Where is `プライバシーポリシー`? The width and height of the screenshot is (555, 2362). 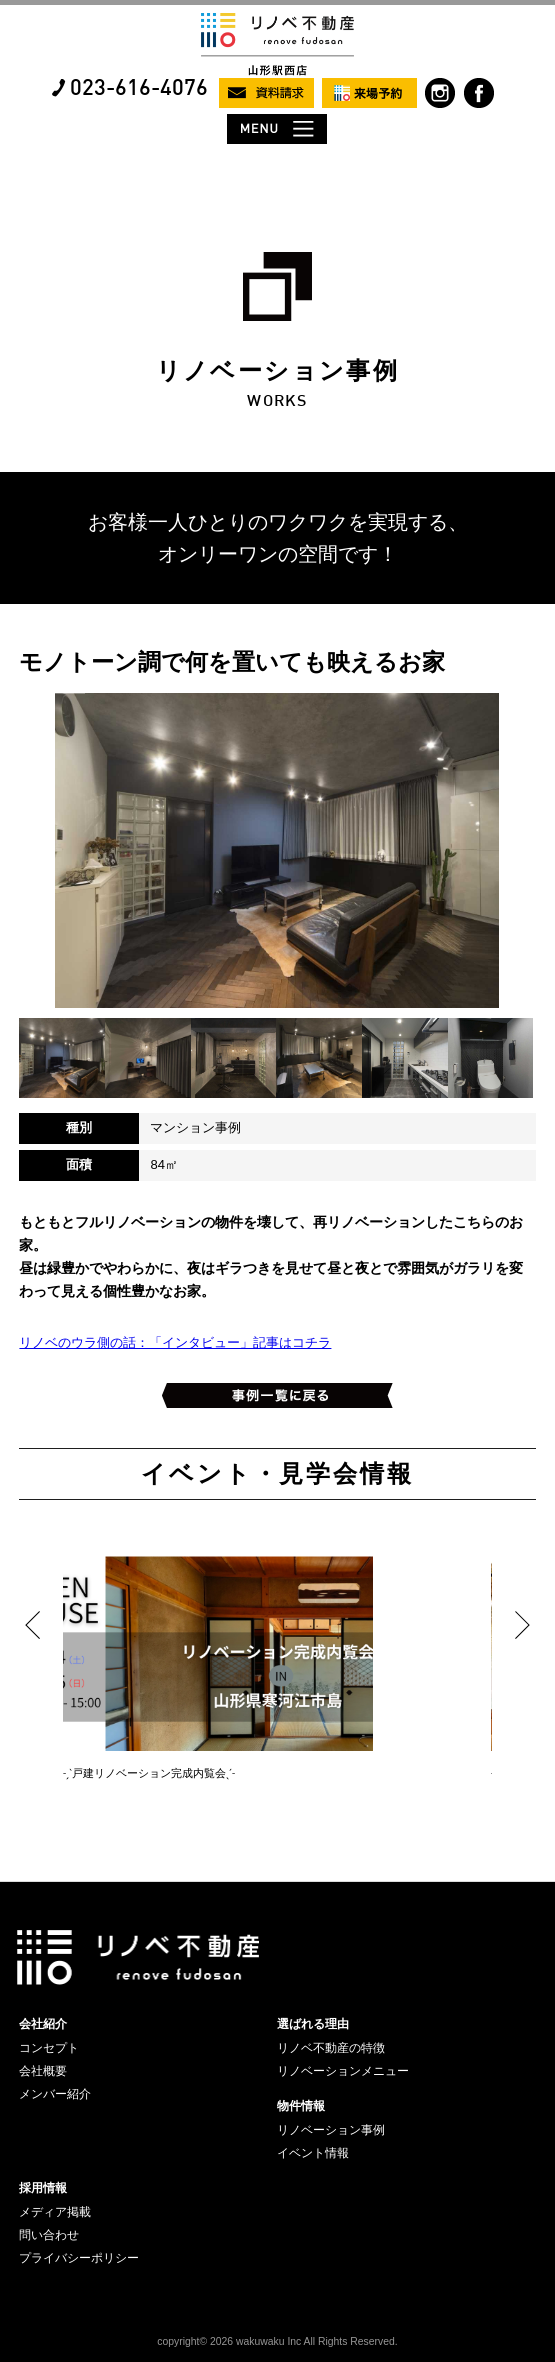
プライバシーポリシー is located at coordinates (79, 2258).